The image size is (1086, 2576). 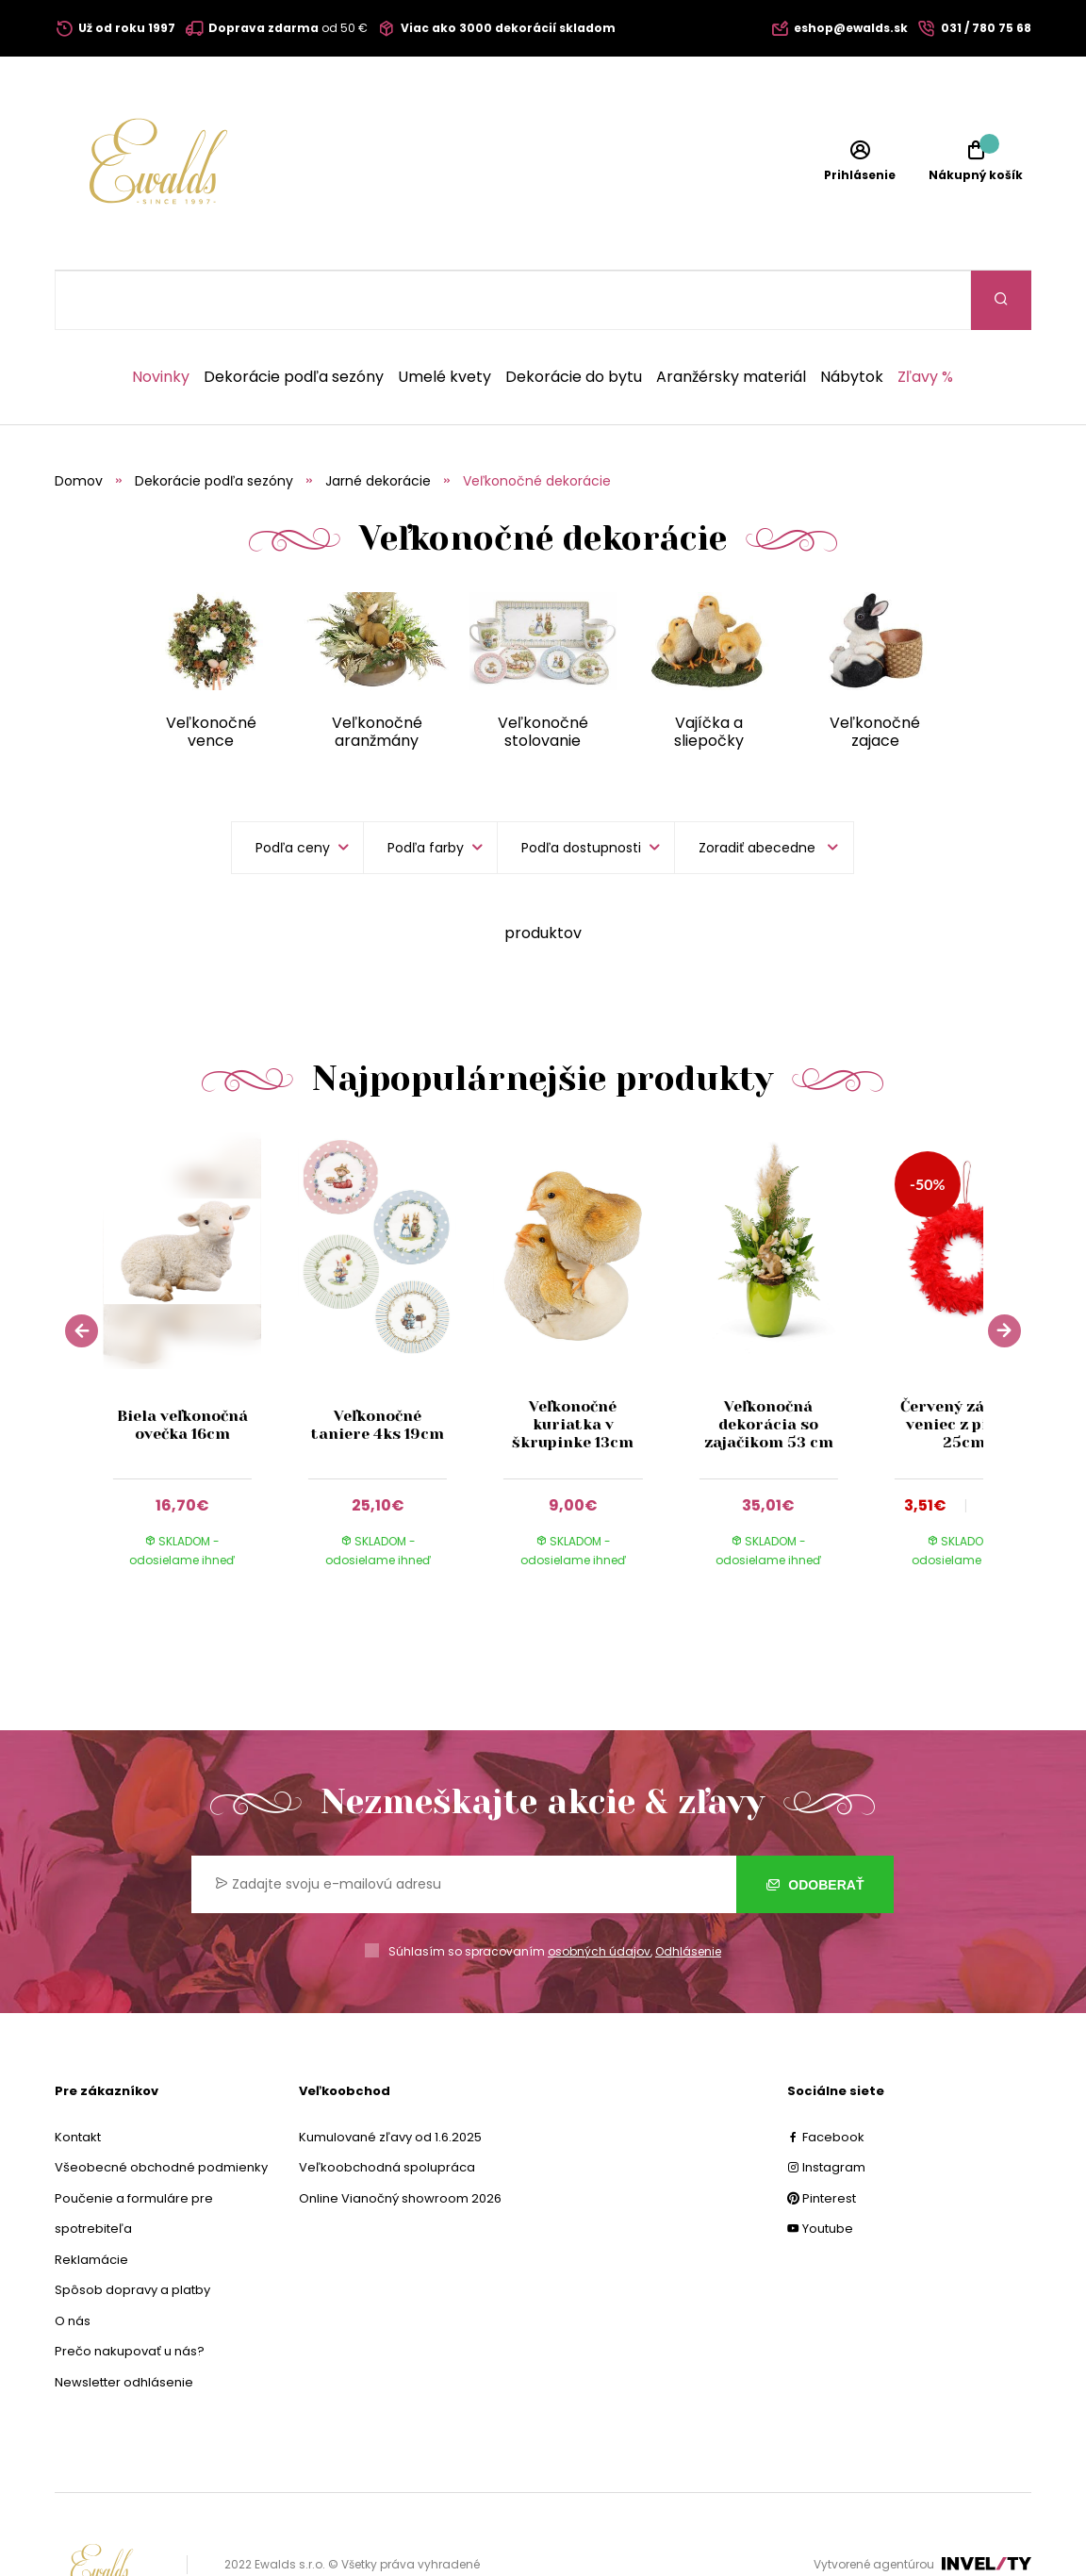 What do you see at coordinates (768, 1365) in the screenshot?
I see `Veľkonočná dekorácia so zajačikom 53 cm` at bounding box center [768, 1365].